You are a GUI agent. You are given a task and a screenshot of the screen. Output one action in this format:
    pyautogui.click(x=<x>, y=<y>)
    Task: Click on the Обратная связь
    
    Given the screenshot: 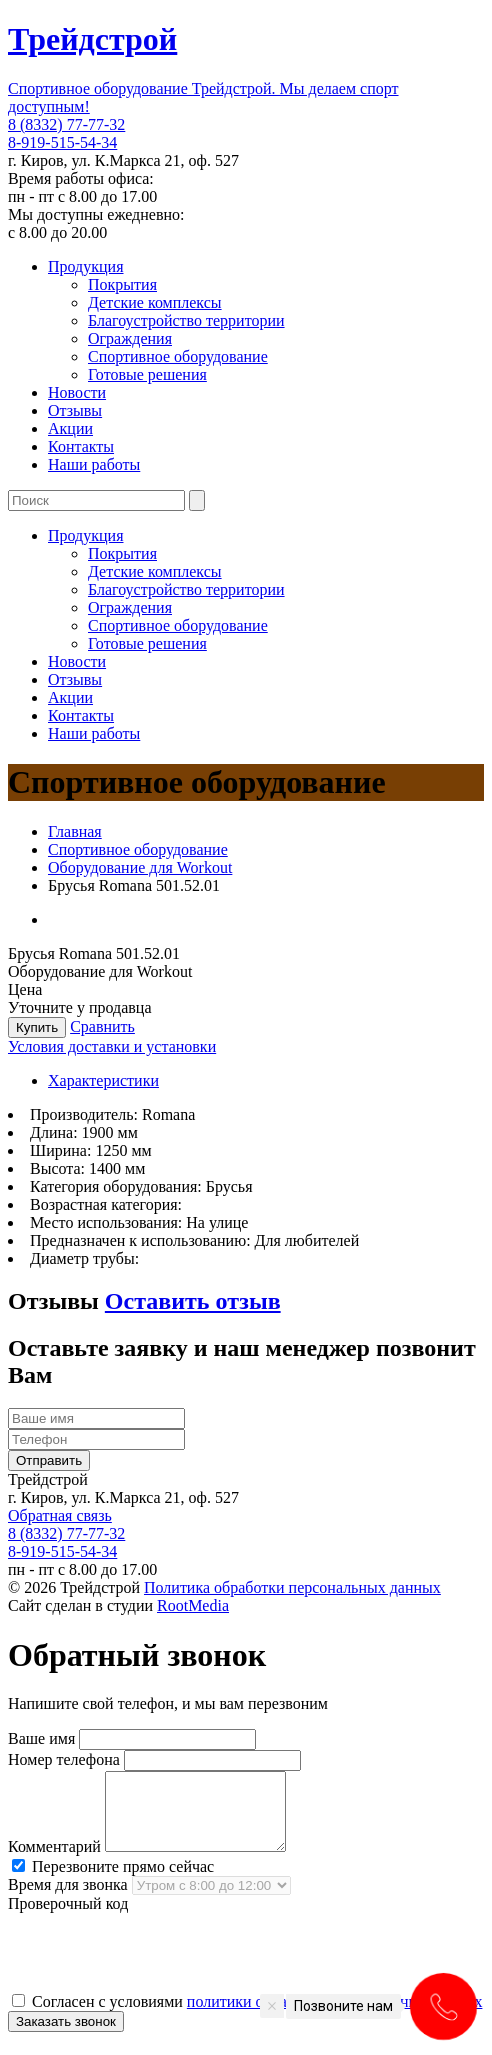 What is the action you would take?
    pyautogui.click(x=60, y=1515)
    